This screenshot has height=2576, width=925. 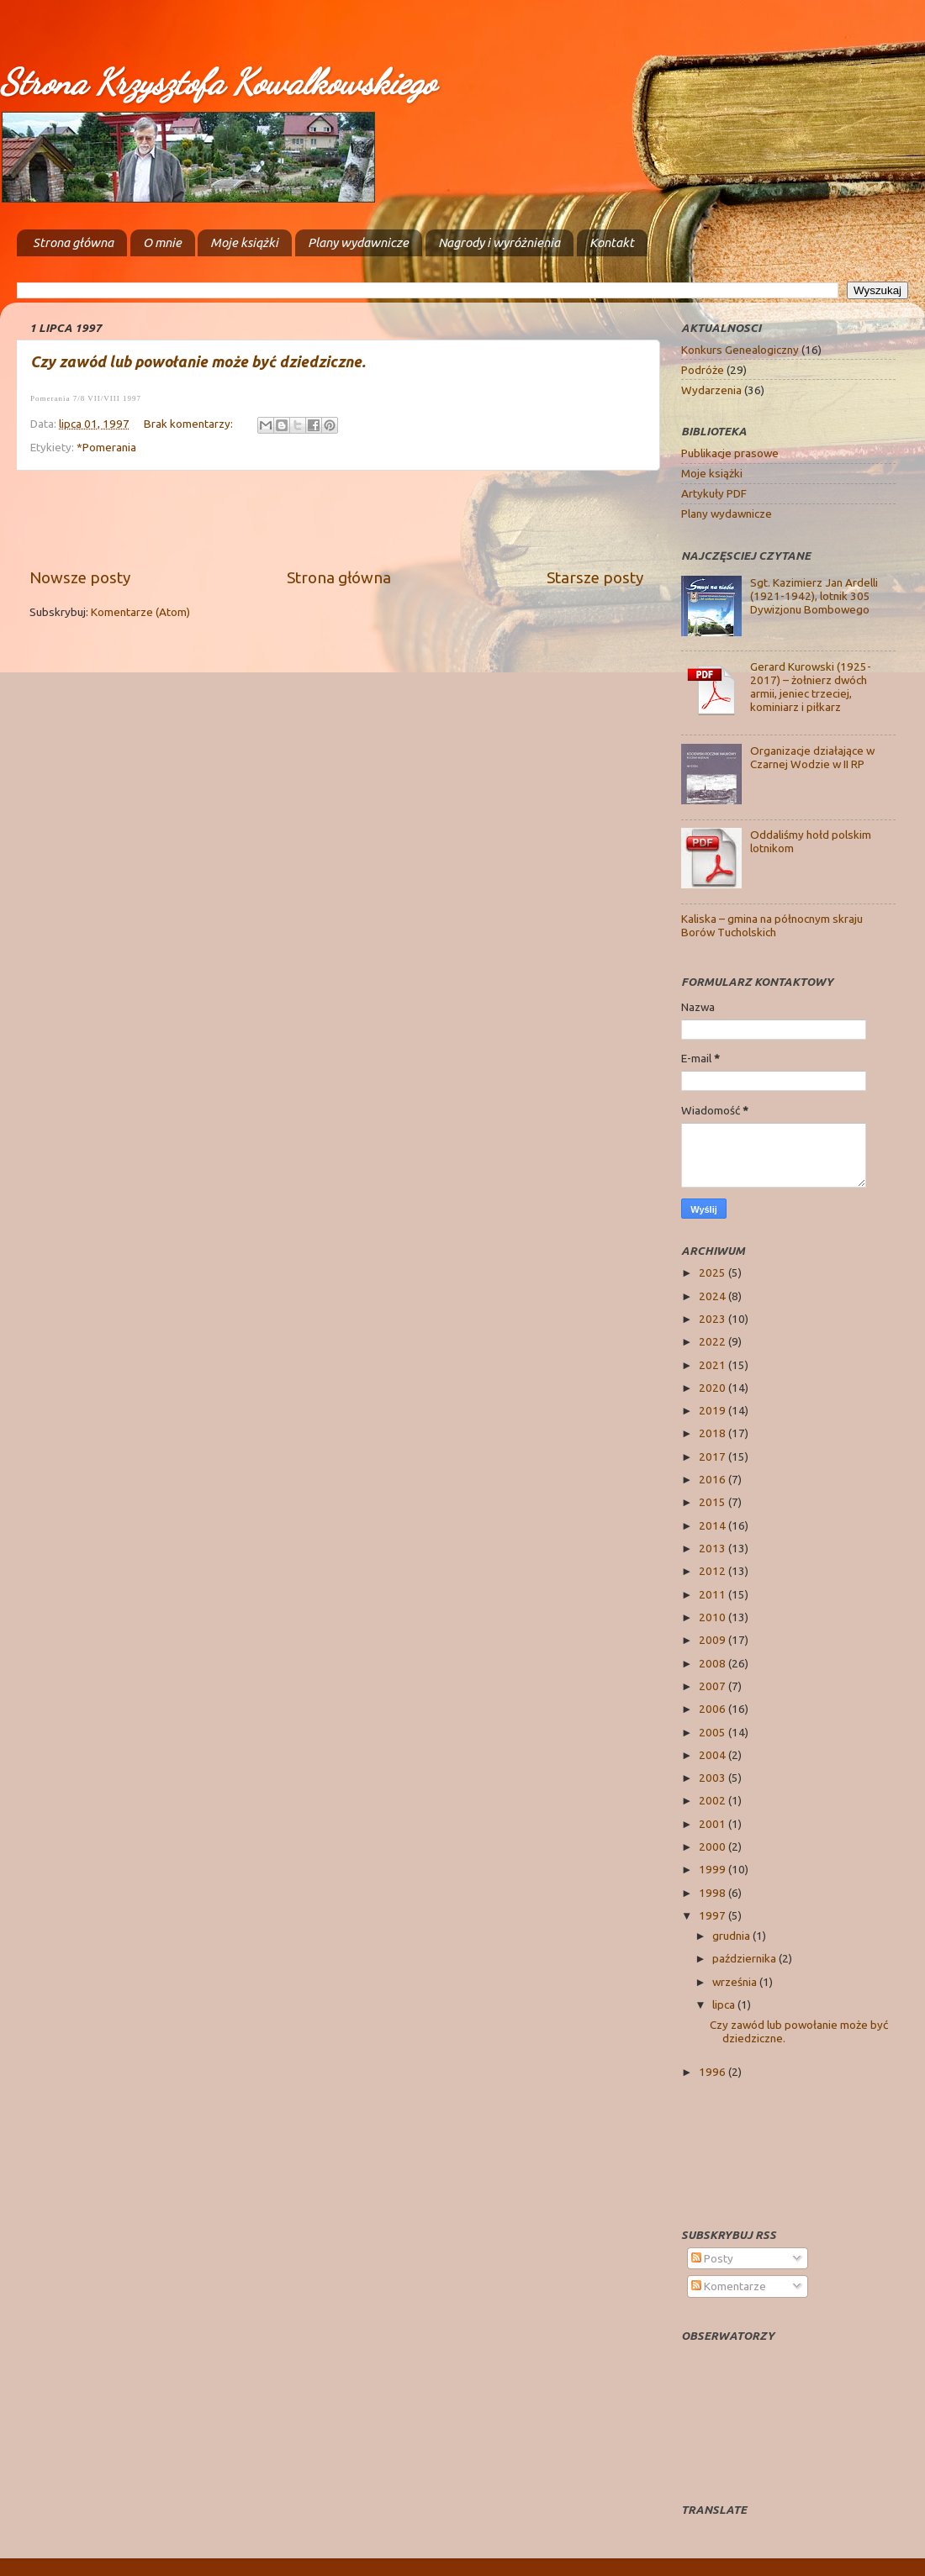 I want to click on 2008, so click(x=713, y=1663).